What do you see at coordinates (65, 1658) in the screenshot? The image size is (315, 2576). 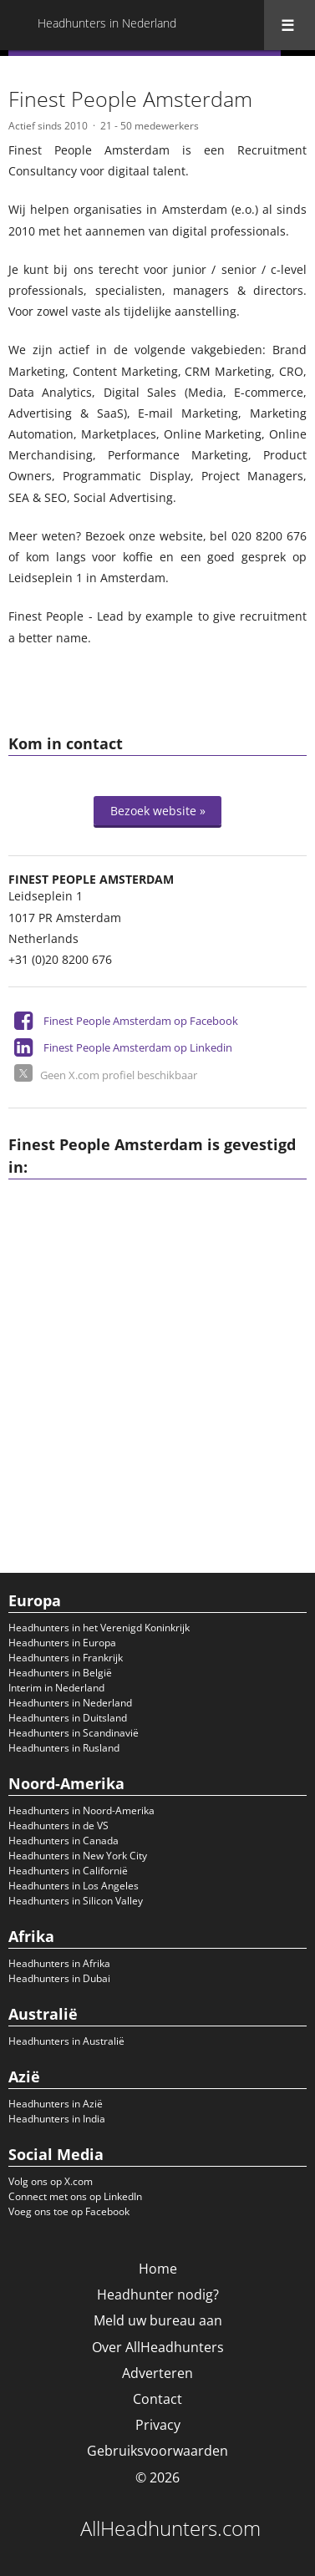 I see `Headhunters in Frankrijk` at bounding box center [65, 1658].